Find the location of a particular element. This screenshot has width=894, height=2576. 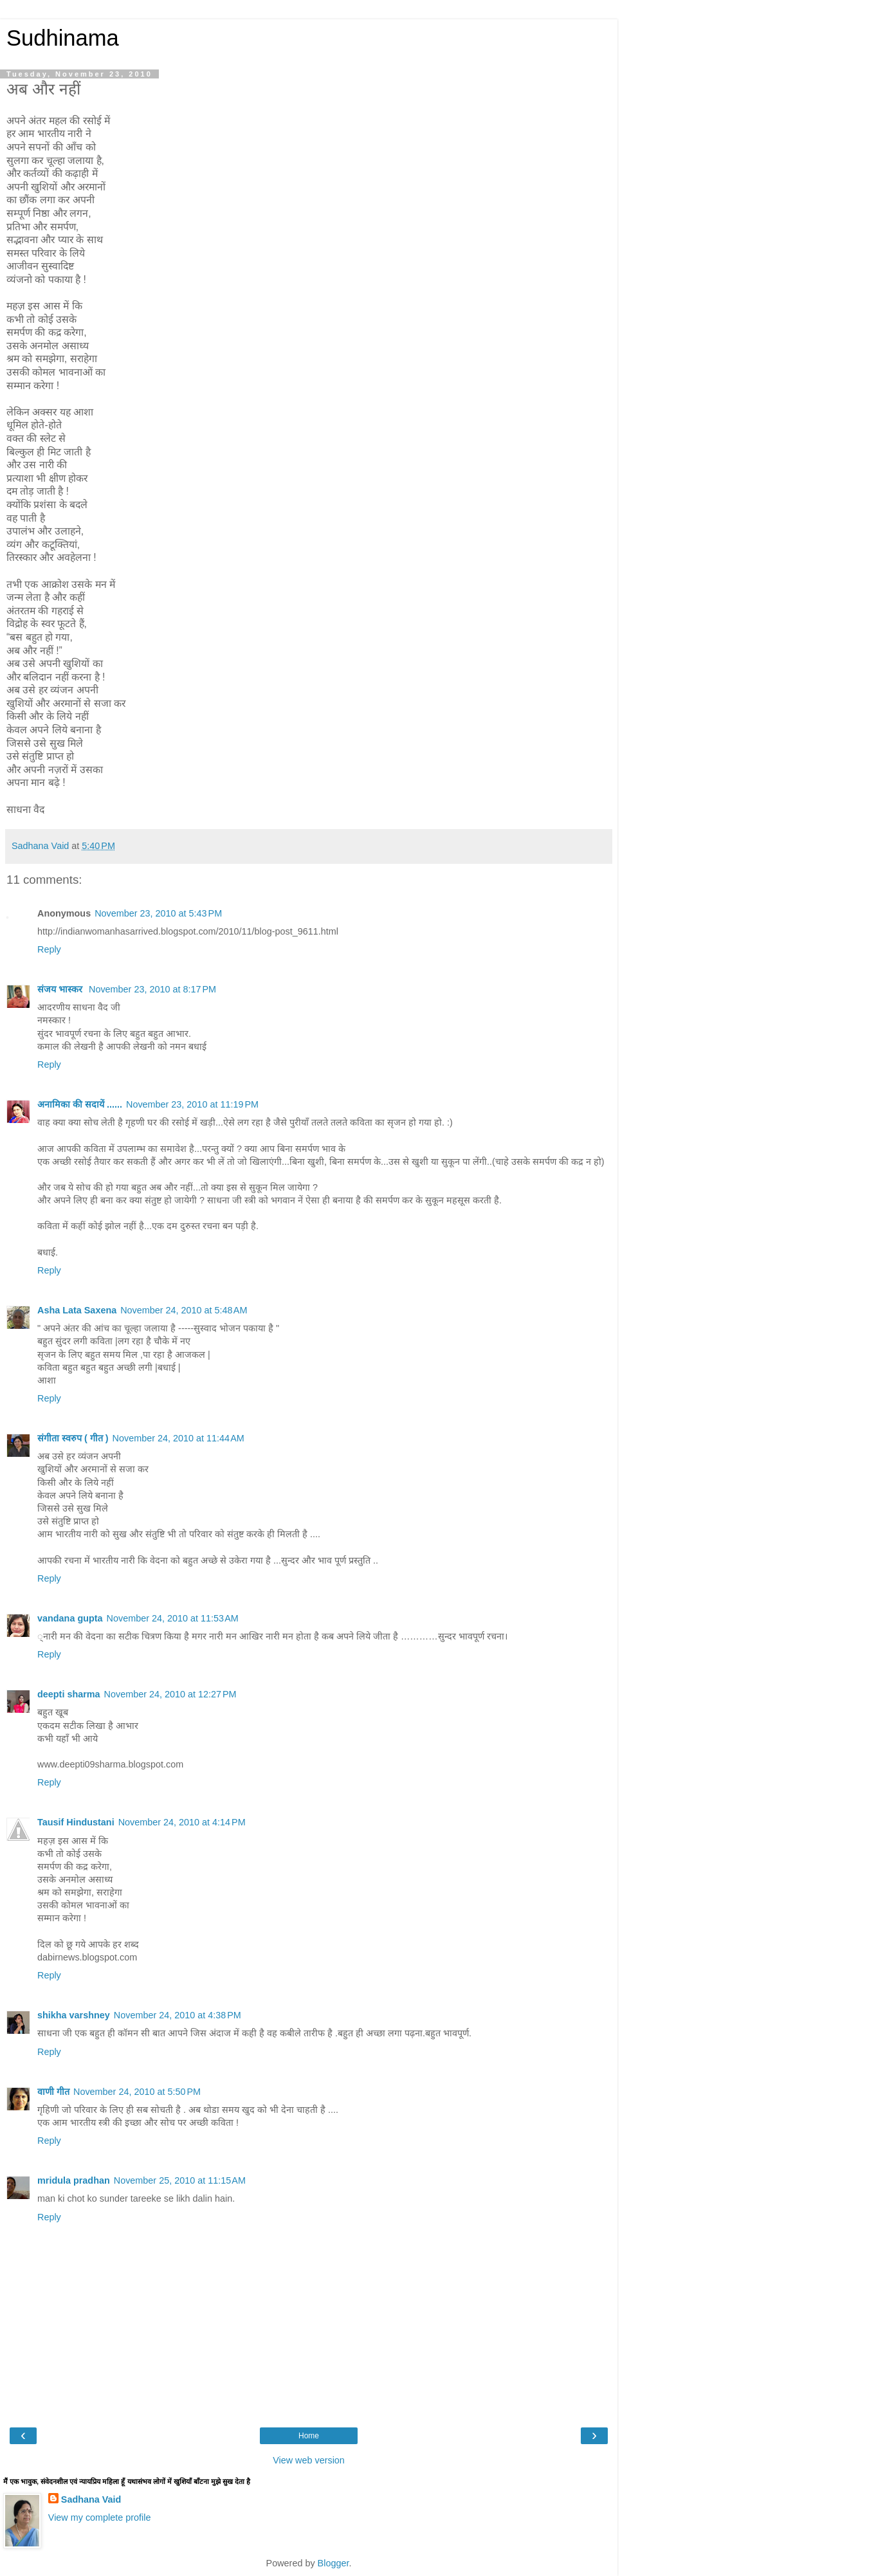

shikha varshney is located at coordinates (73, 2015).